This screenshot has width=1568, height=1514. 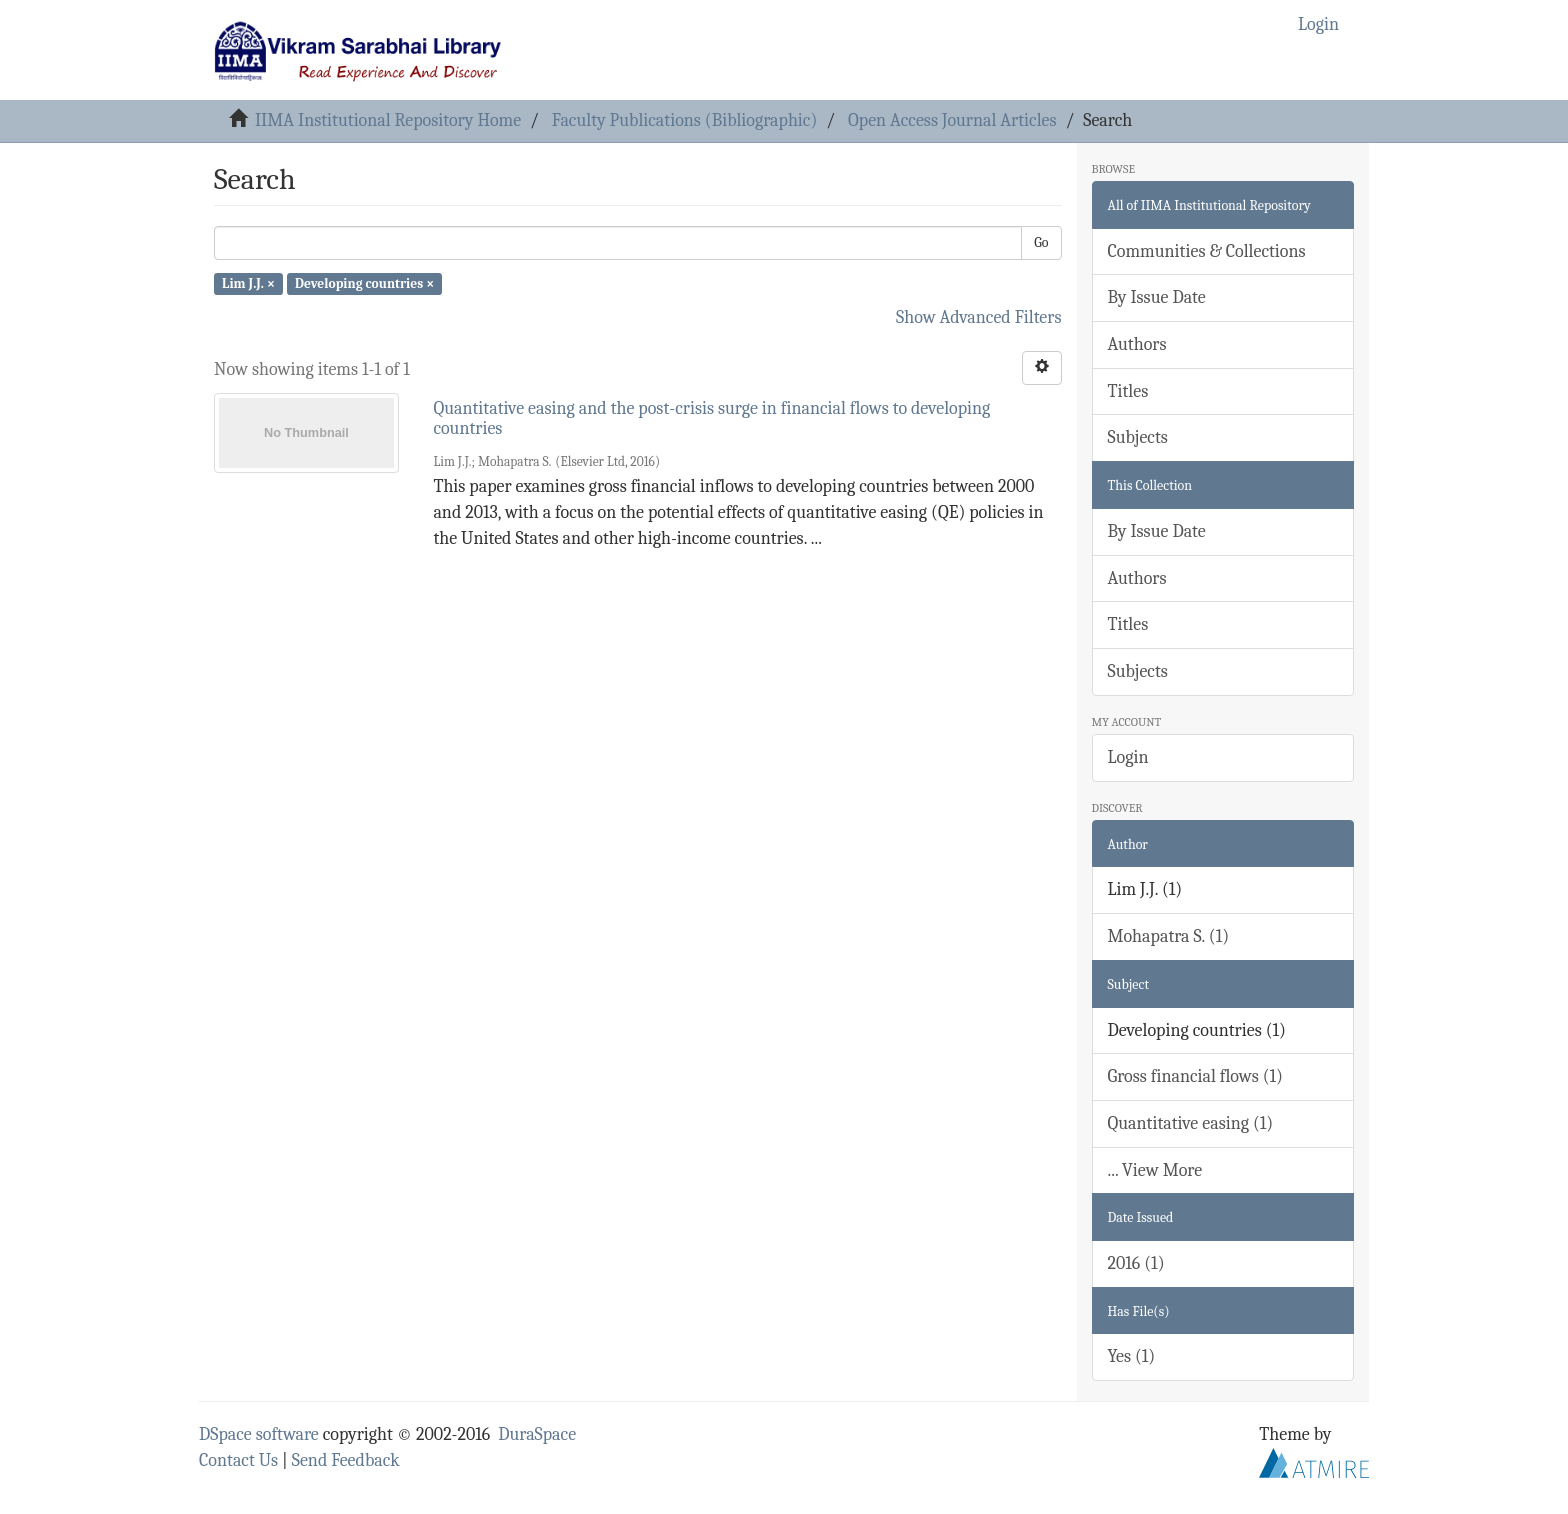 What do you see at coordinates (1195, 1076) in the screenshot?
I see `Gross financial flows (1)` at bounding box center [1195, 1076].